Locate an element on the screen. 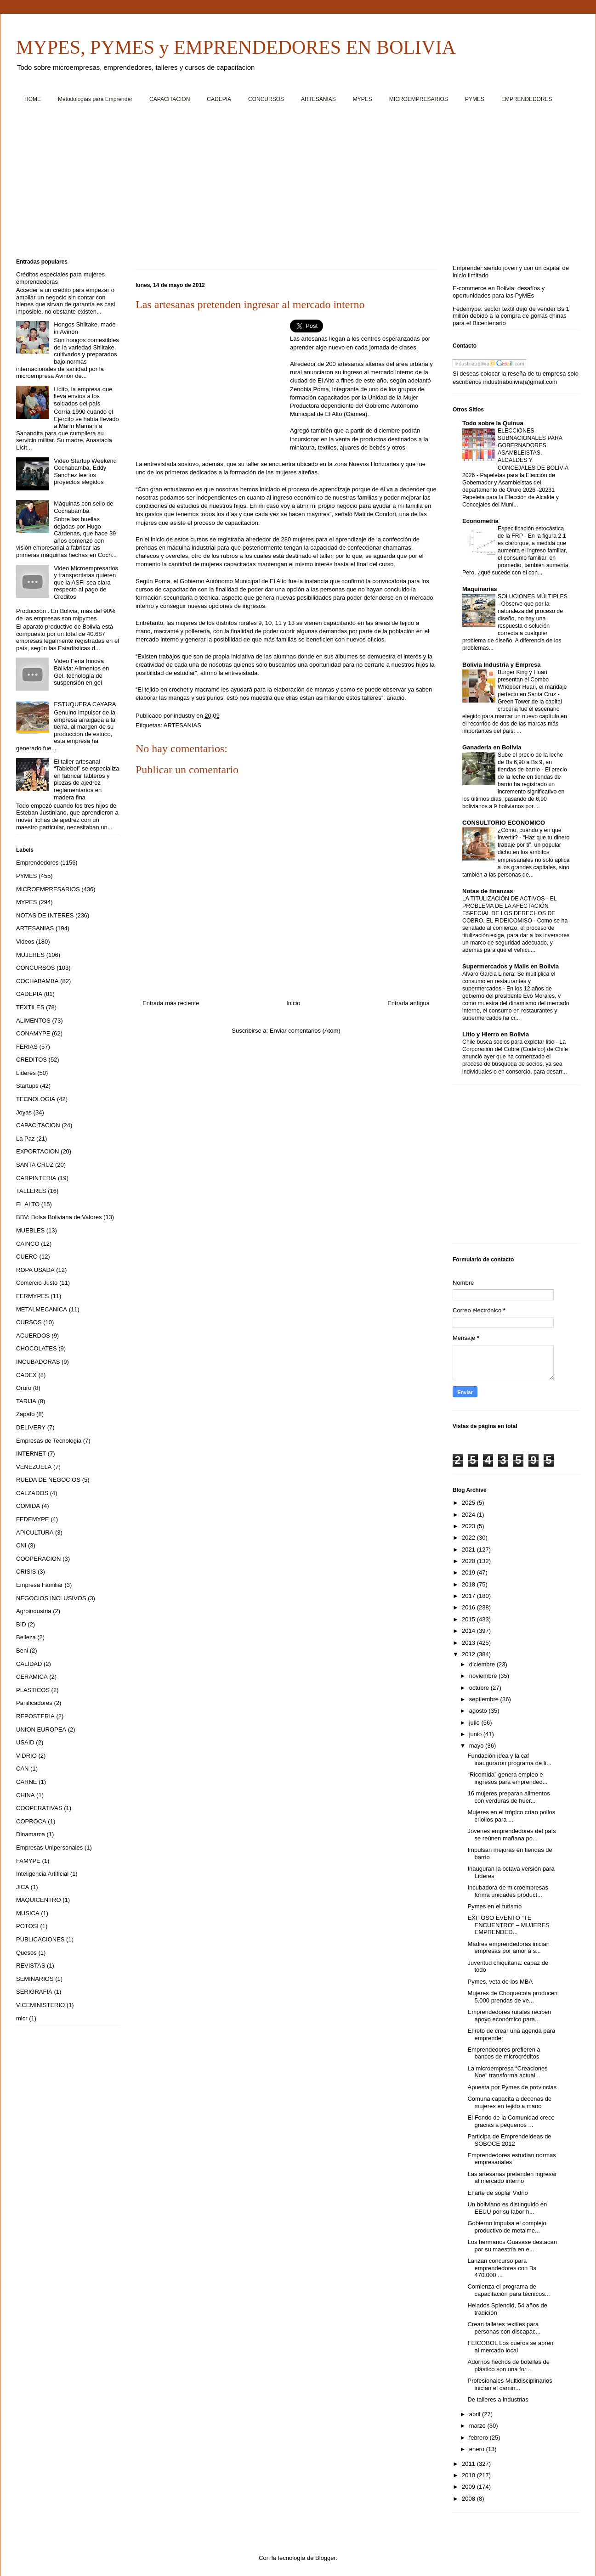  Inteligencia Artificial is located at coordinates (42, 1873).